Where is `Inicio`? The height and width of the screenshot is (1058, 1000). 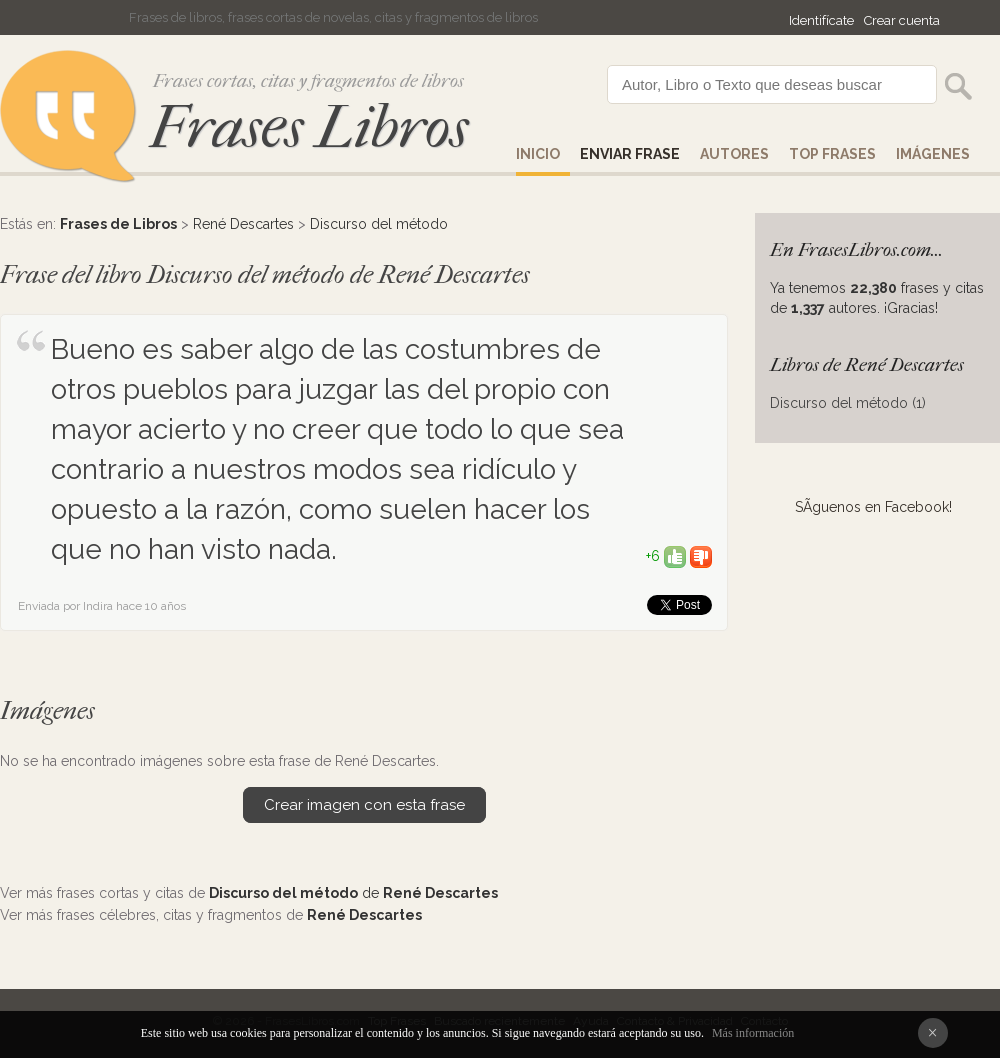 Inicio is located at coordinates (538, 154).